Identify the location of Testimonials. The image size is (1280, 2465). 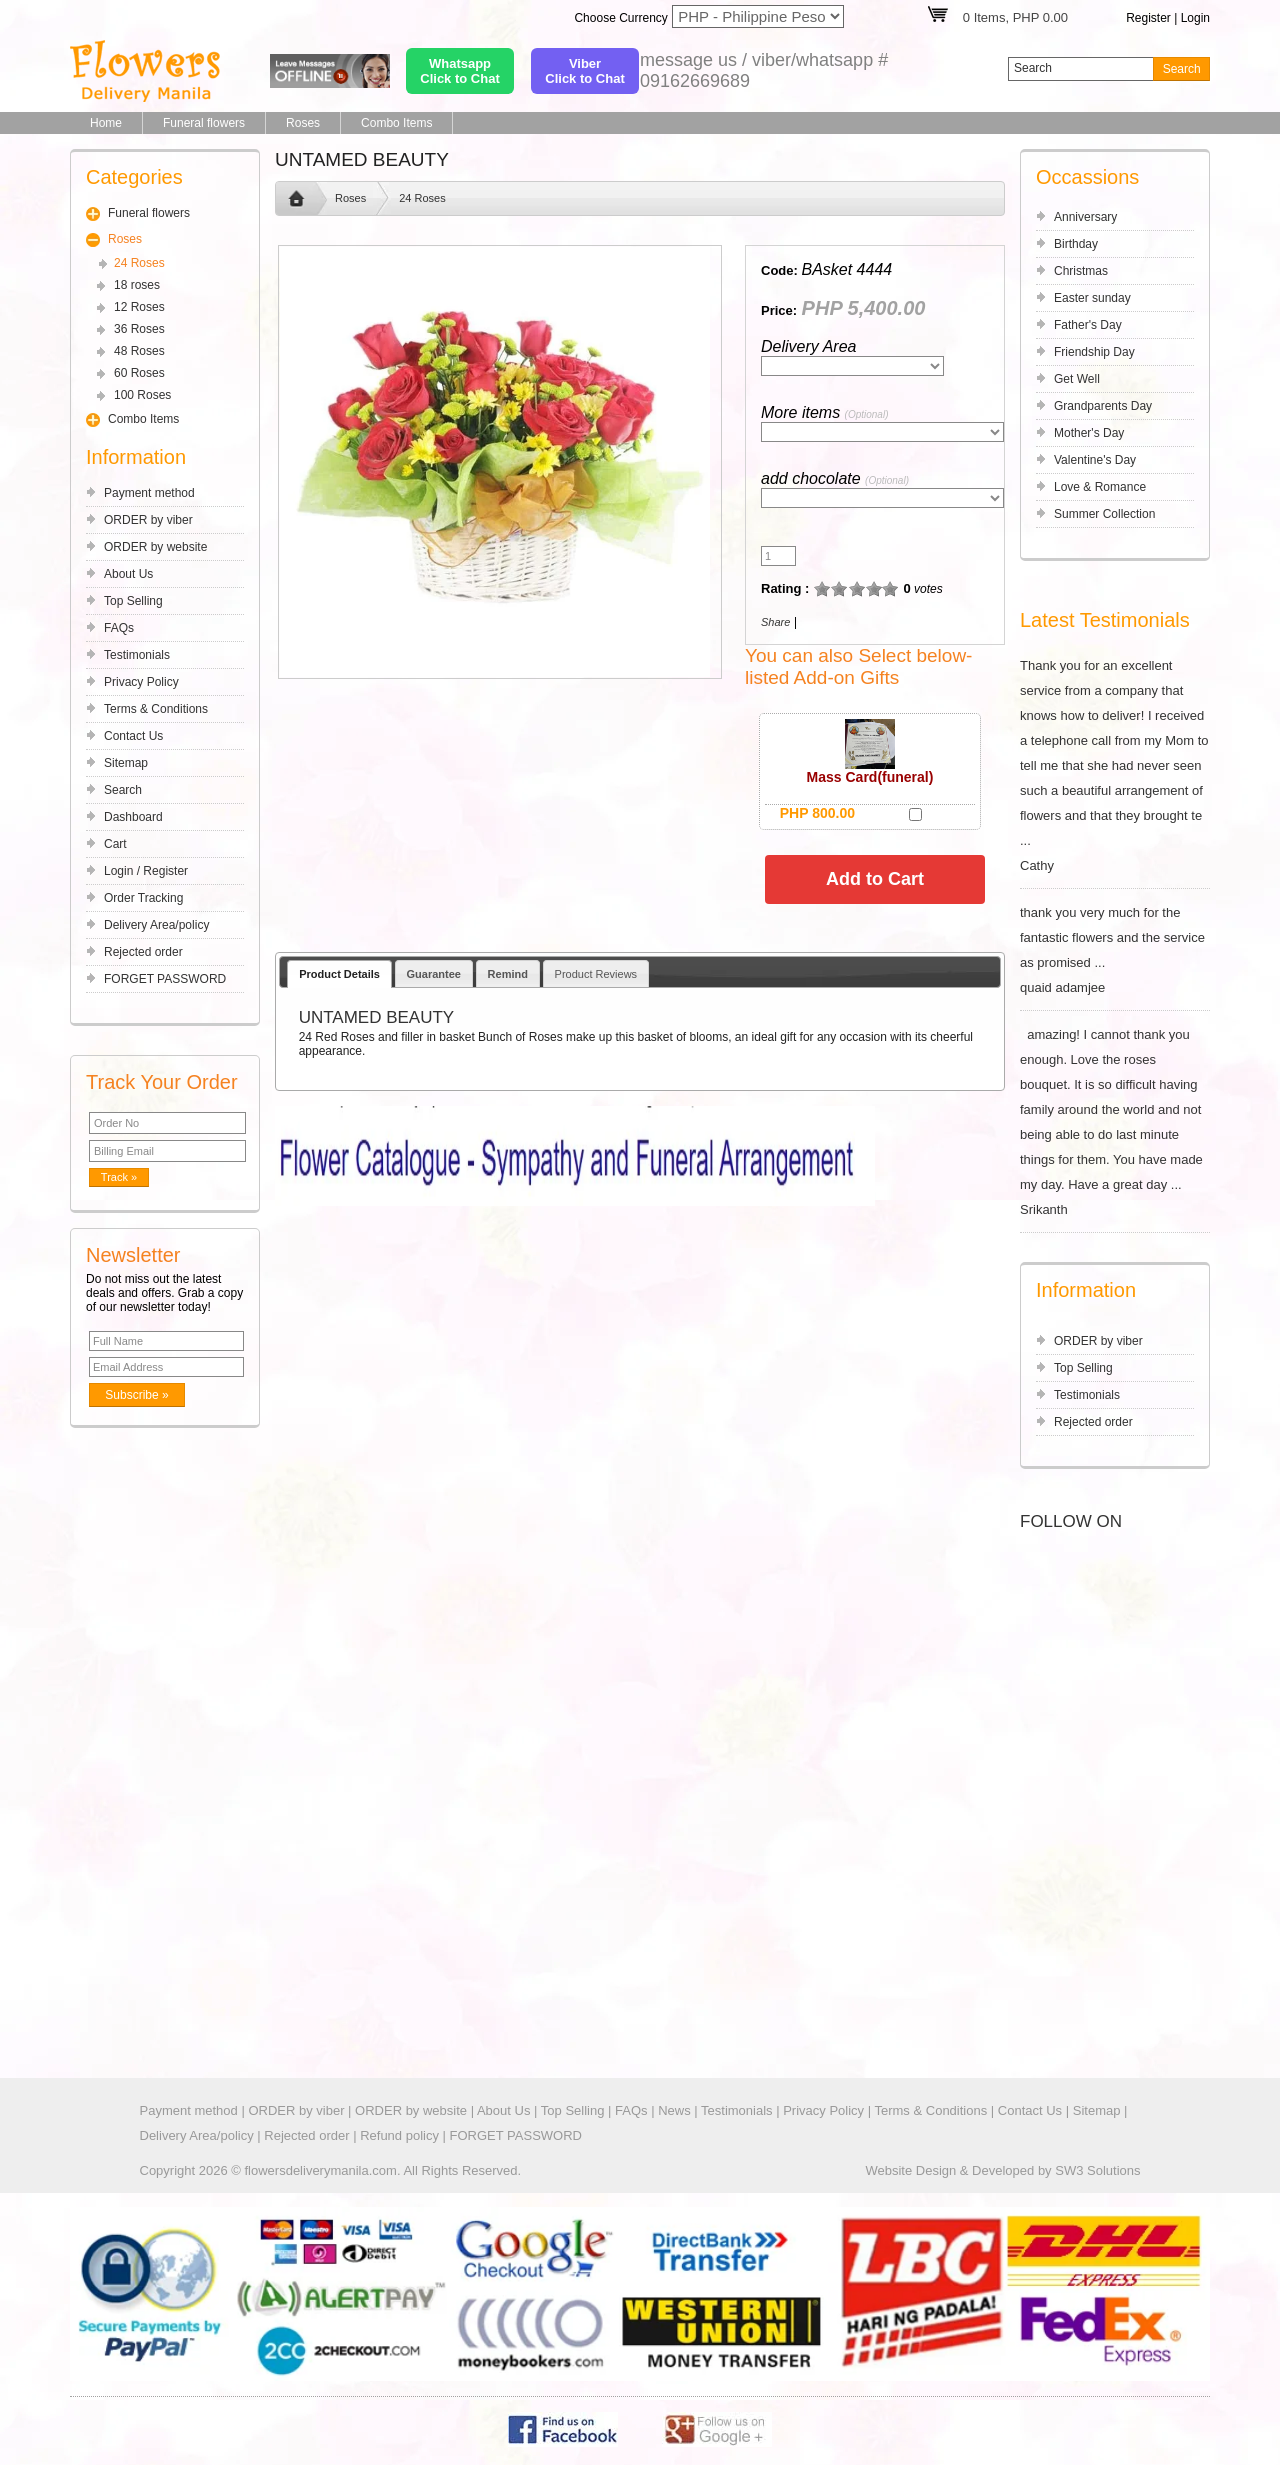
(137, 655).